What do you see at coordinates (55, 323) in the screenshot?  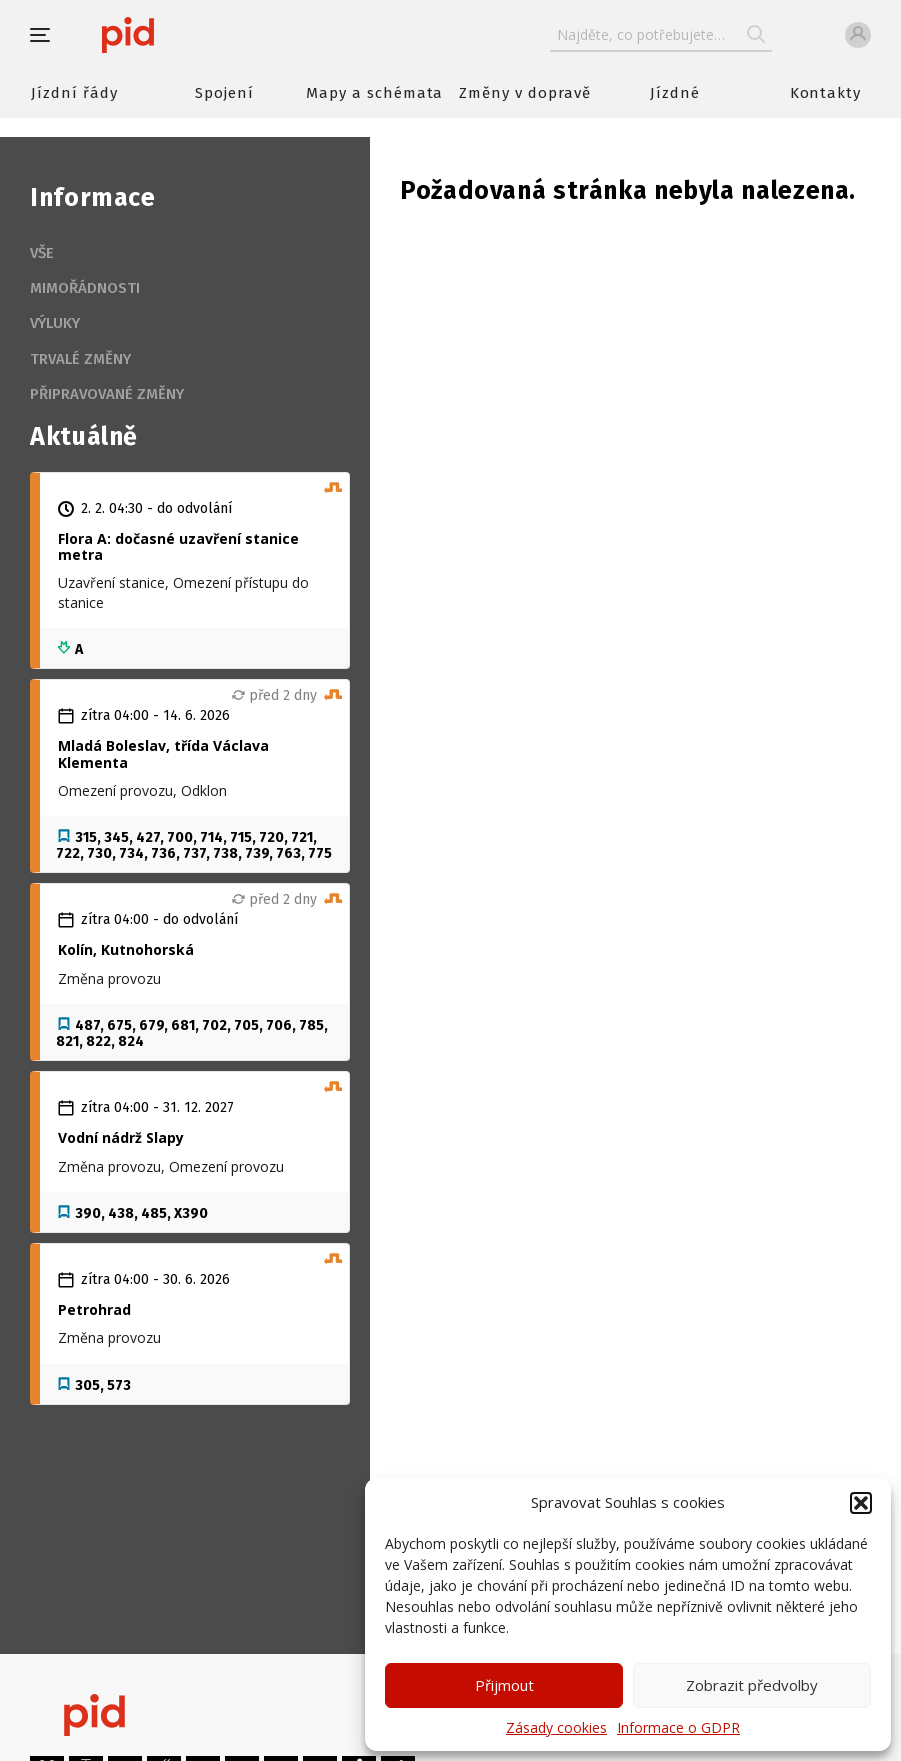 I see `Výluky` at bounding box center [55, 323].